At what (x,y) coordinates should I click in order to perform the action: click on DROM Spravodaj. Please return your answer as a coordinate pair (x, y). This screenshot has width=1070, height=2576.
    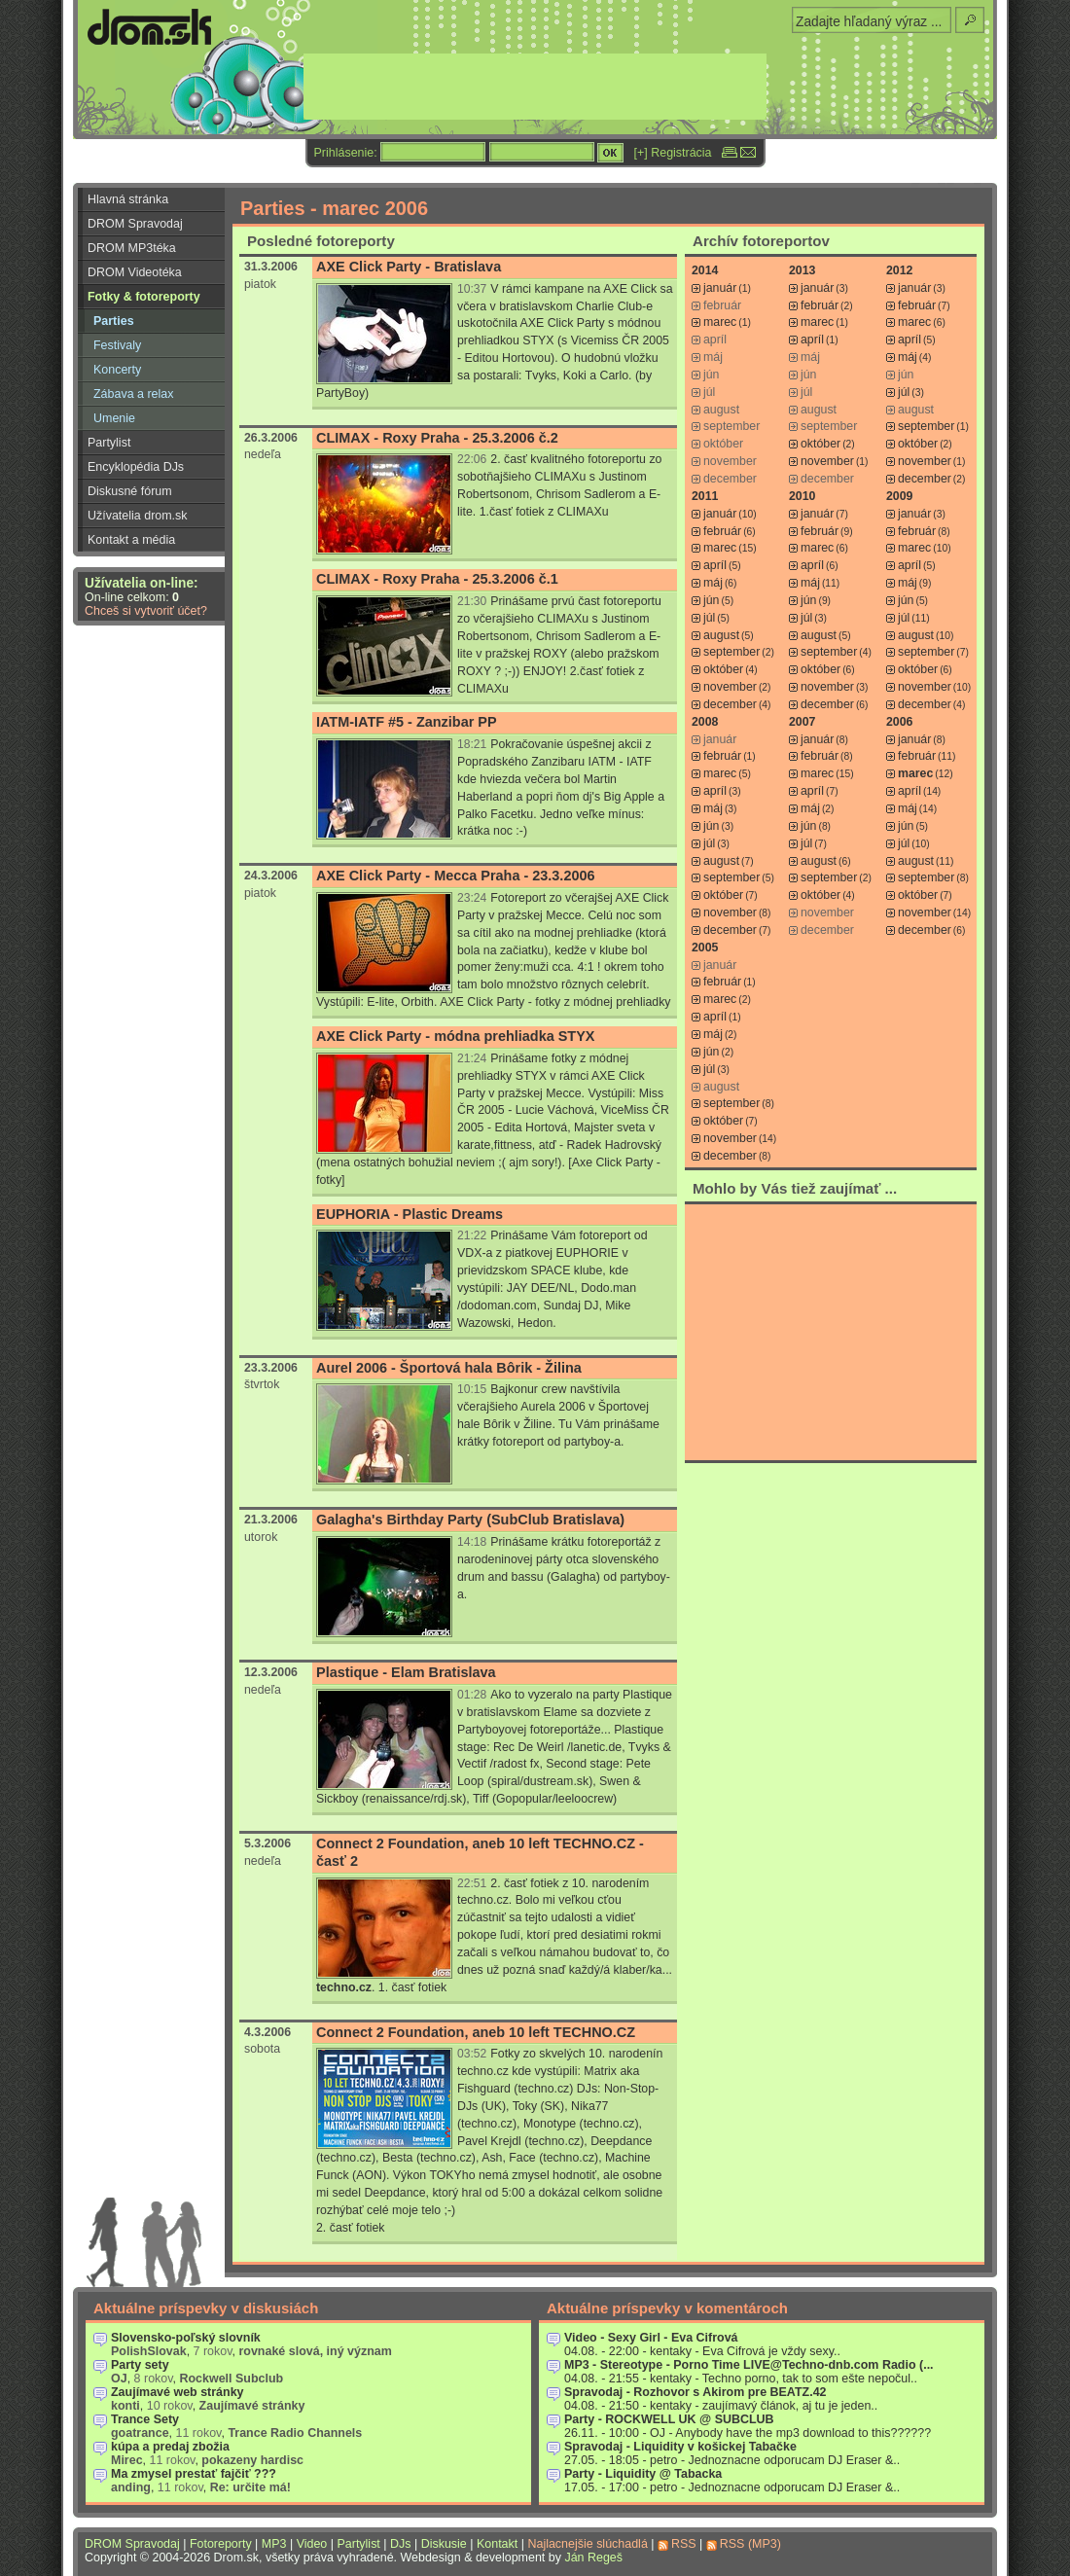
    Looking at the image, I should click on (135, 224).